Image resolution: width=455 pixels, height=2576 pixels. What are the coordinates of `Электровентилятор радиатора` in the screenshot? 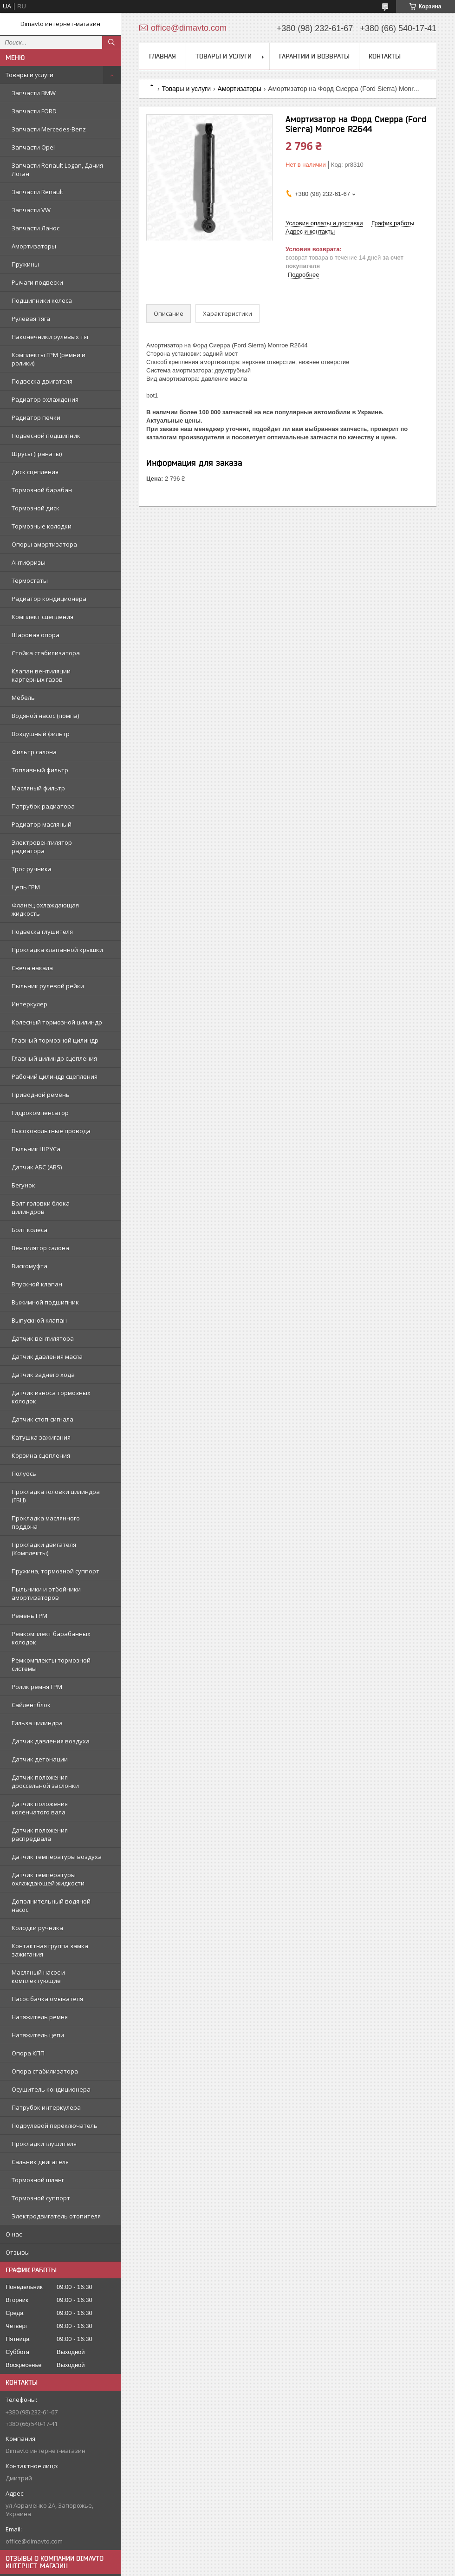 It's located at (42, 846).